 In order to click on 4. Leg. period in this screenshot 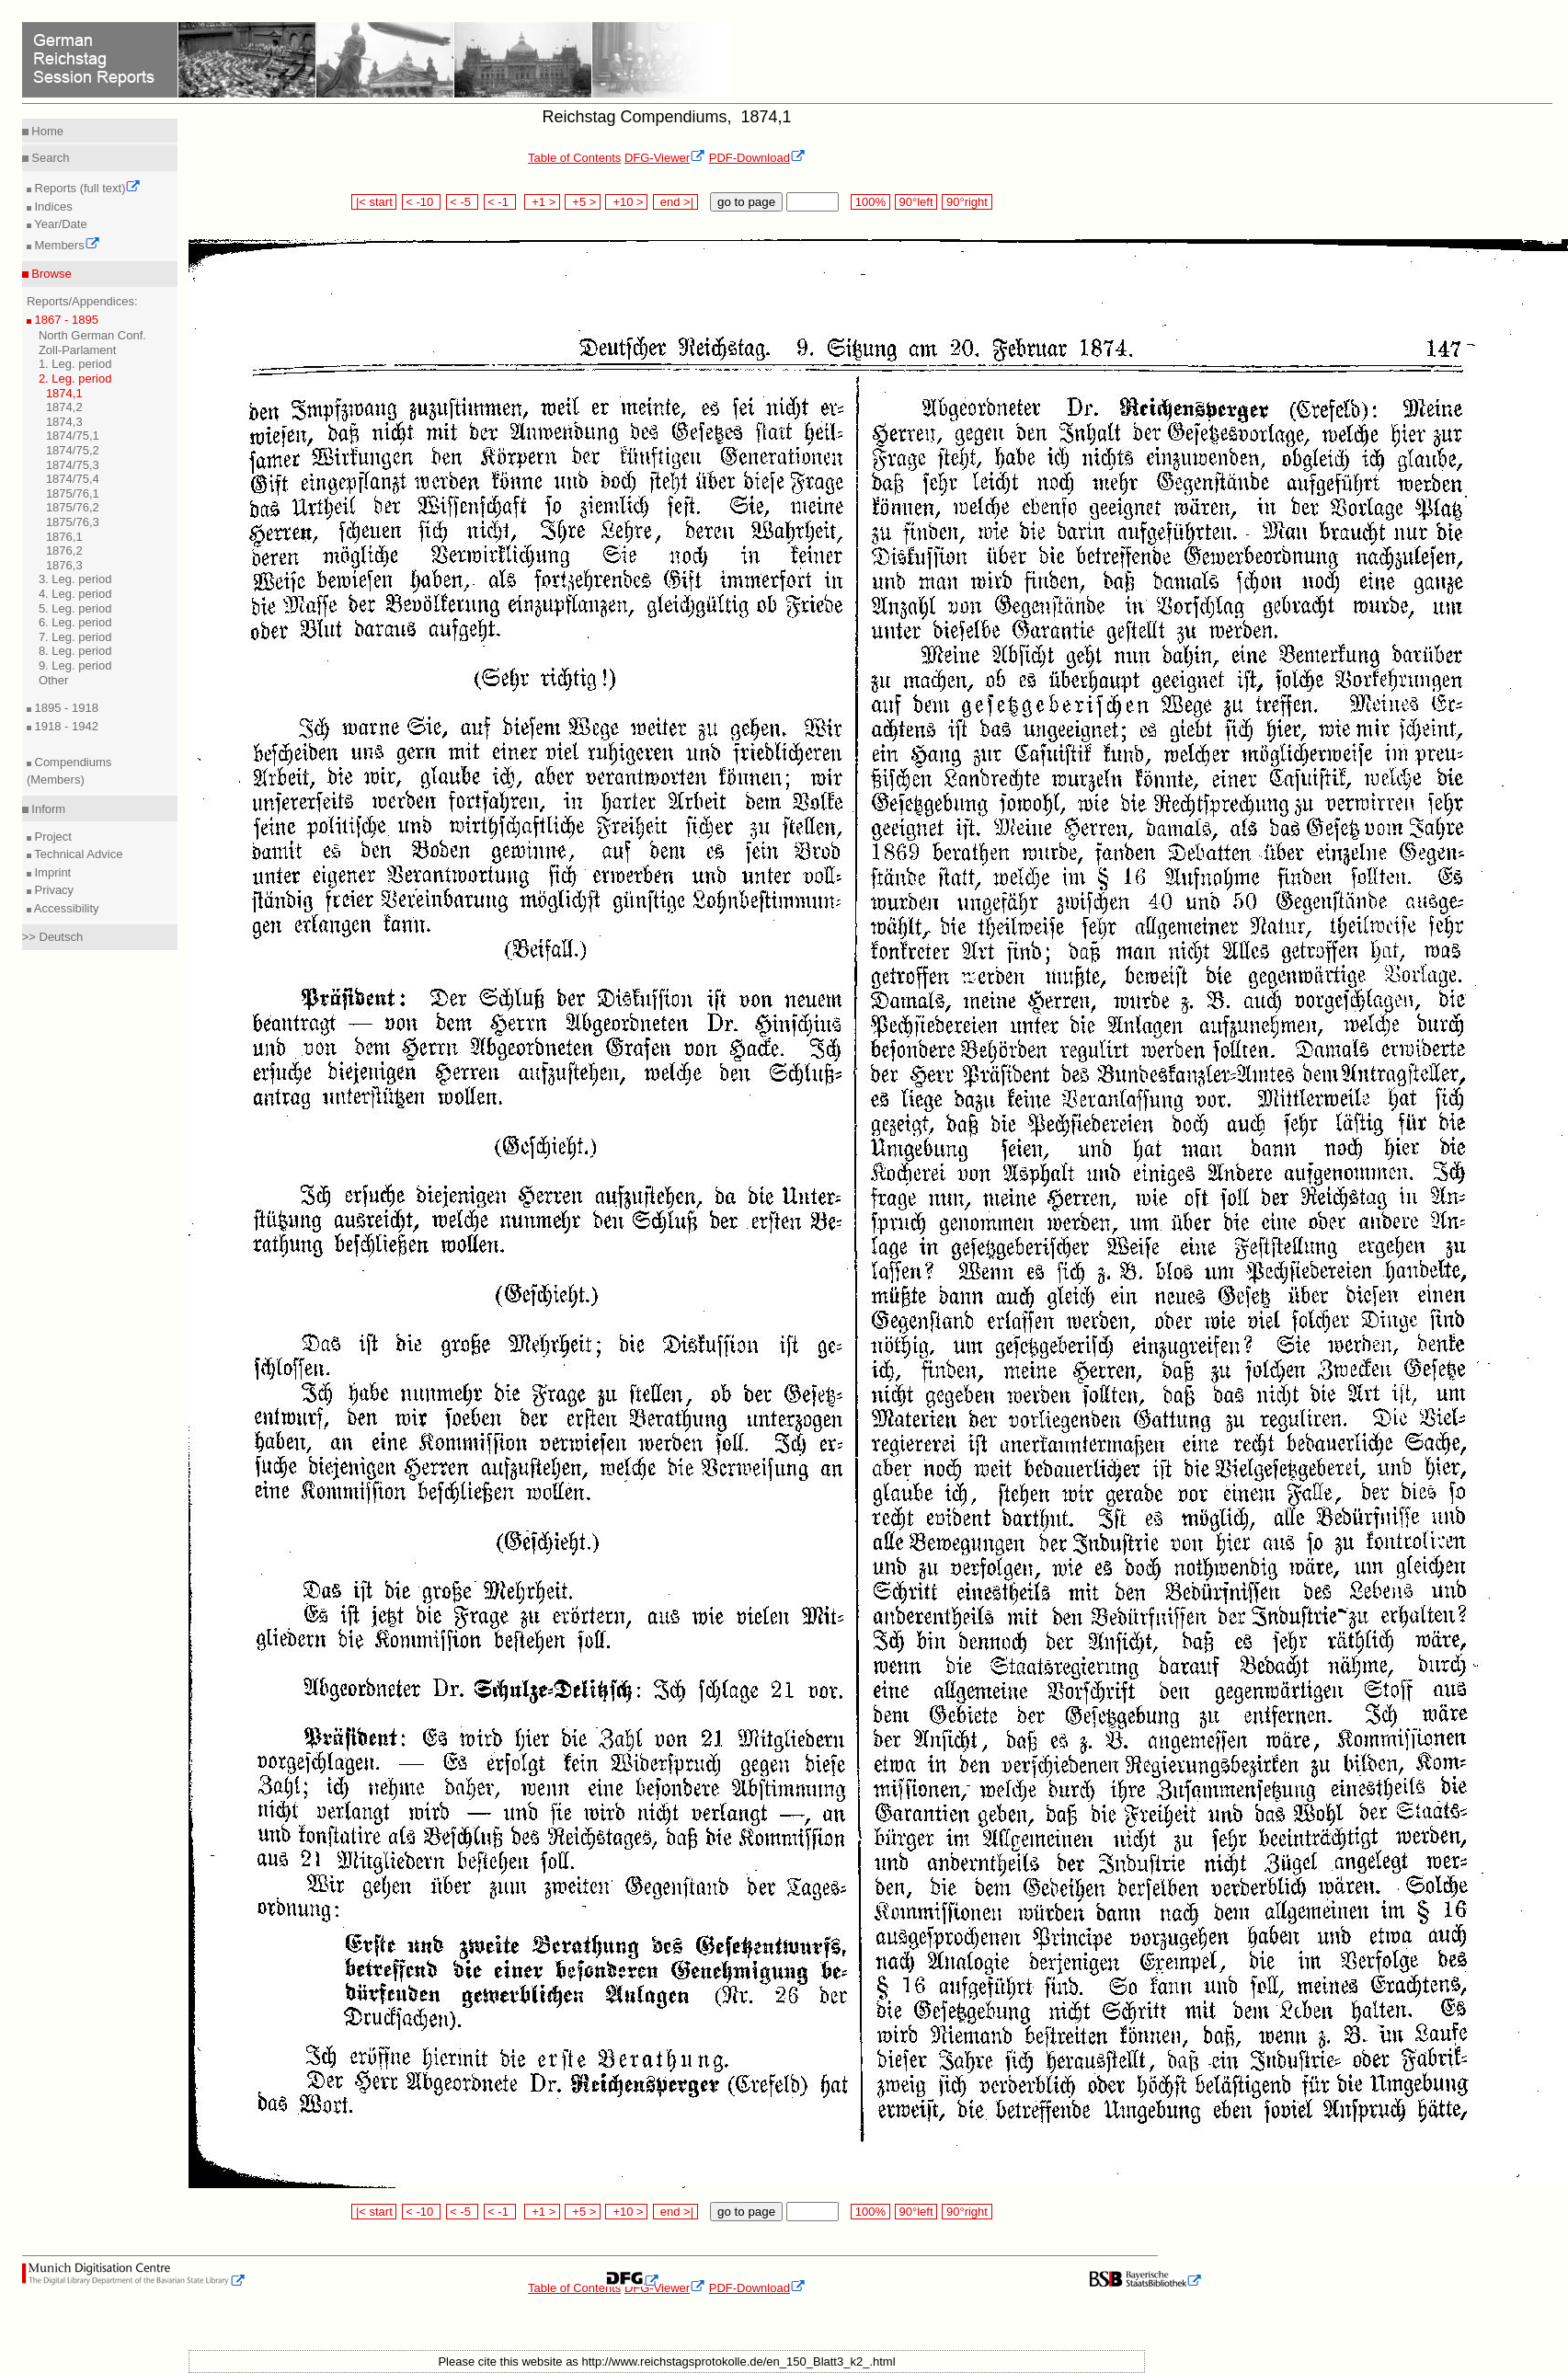, I will do `click(75, 594)`.